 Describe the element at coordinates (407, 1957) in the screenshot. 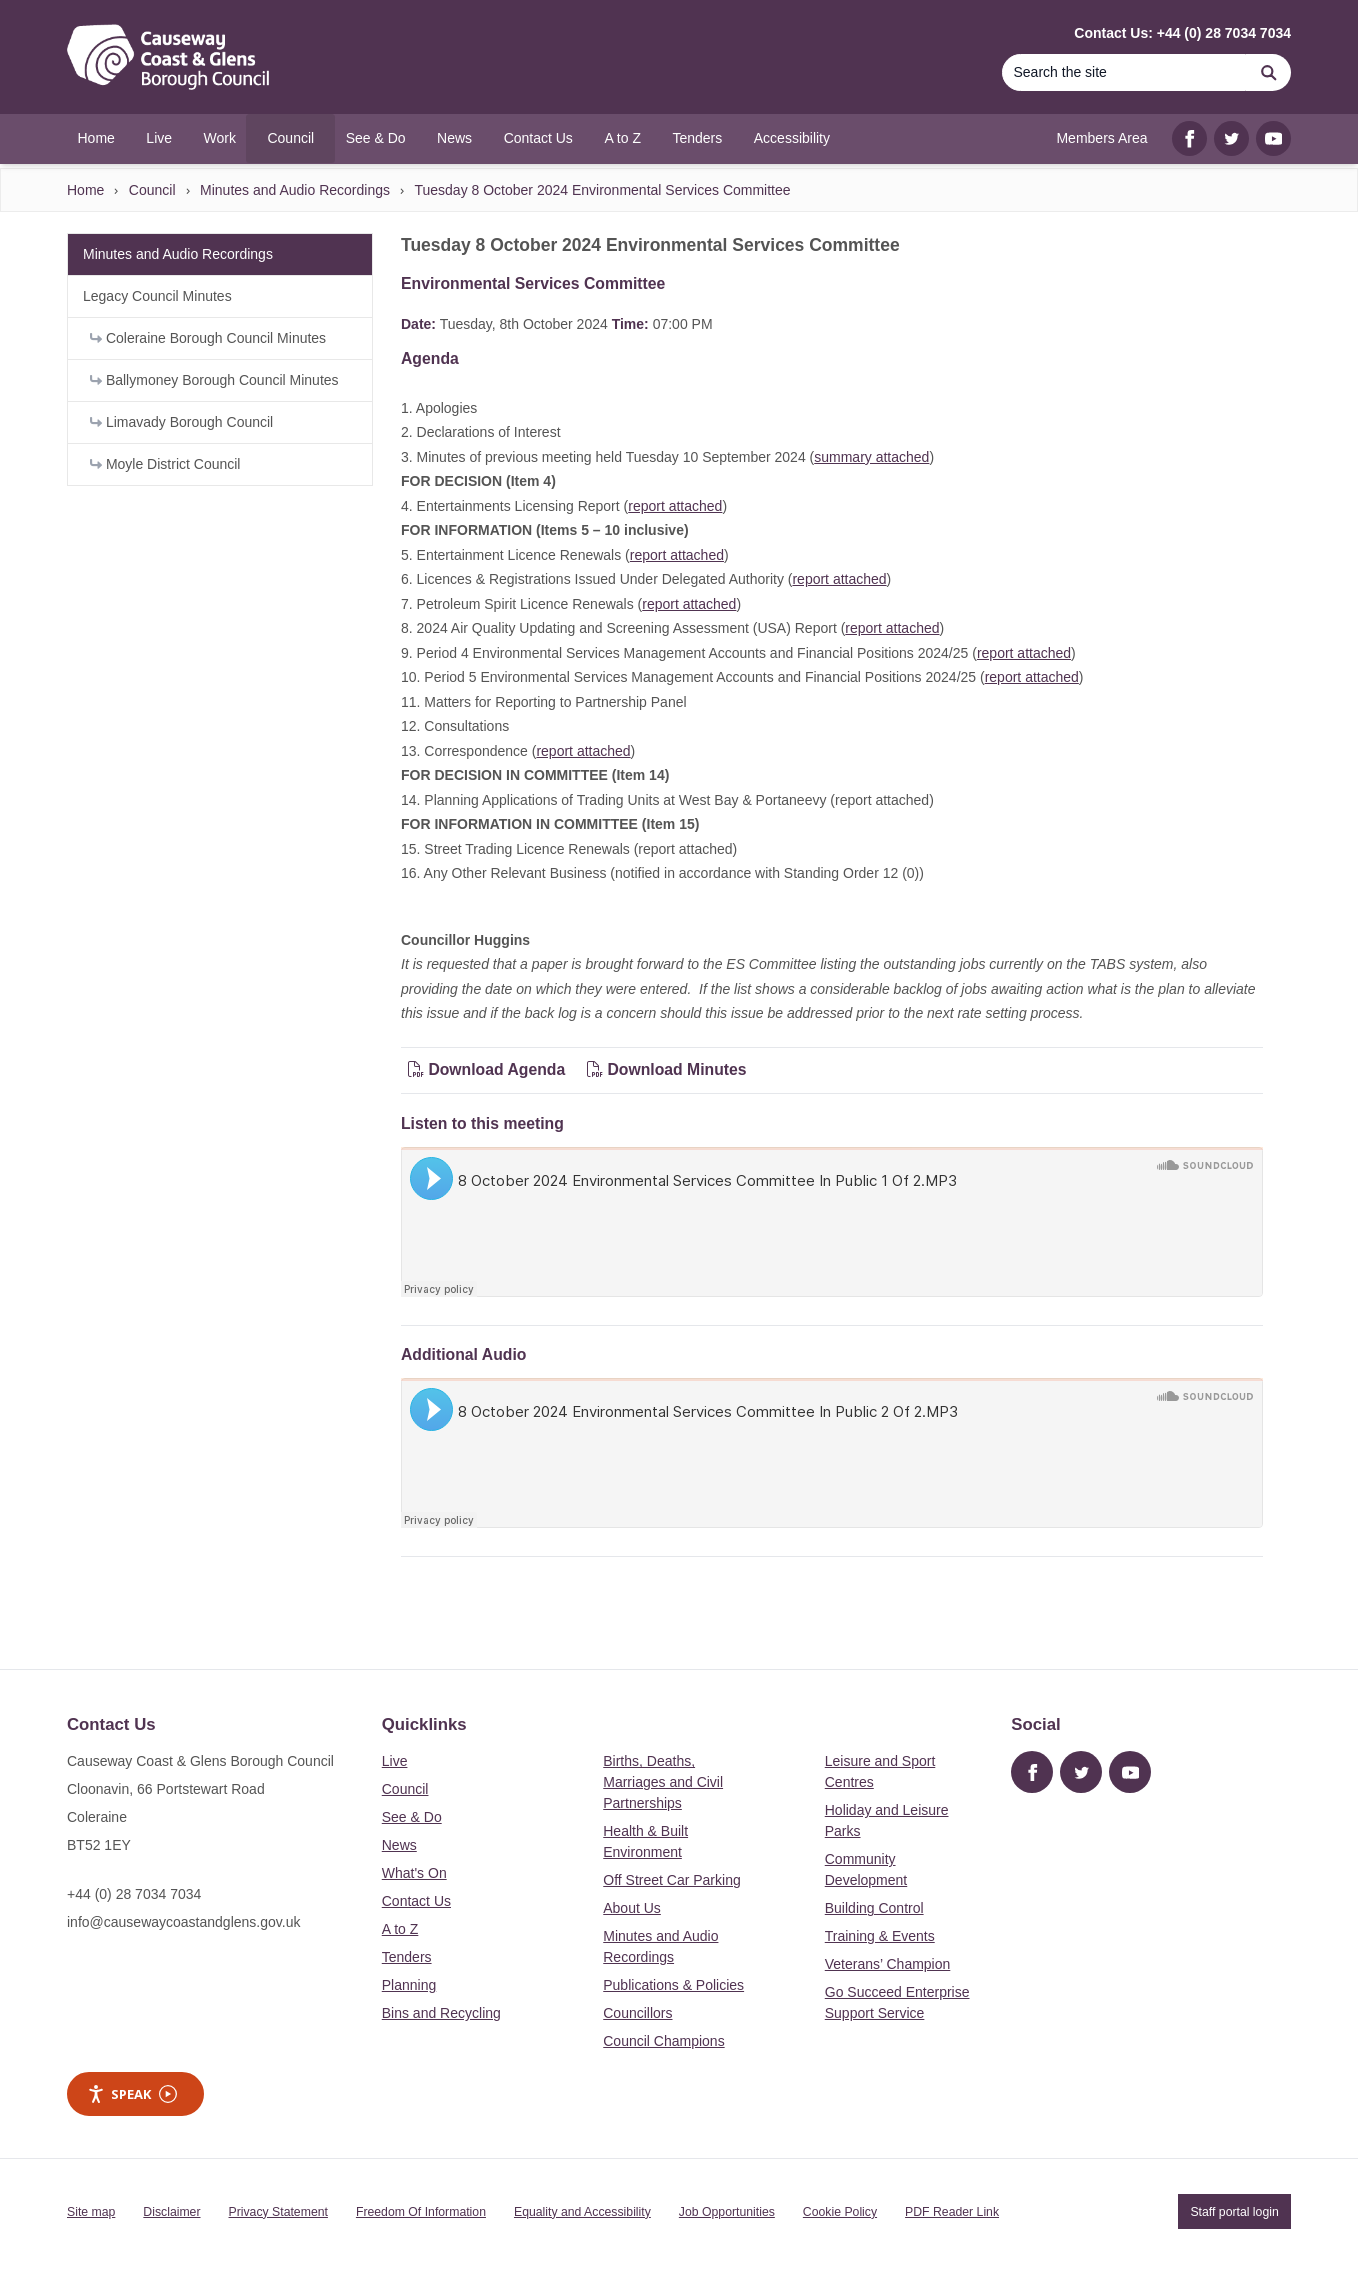

I see `Tenders` at that location.